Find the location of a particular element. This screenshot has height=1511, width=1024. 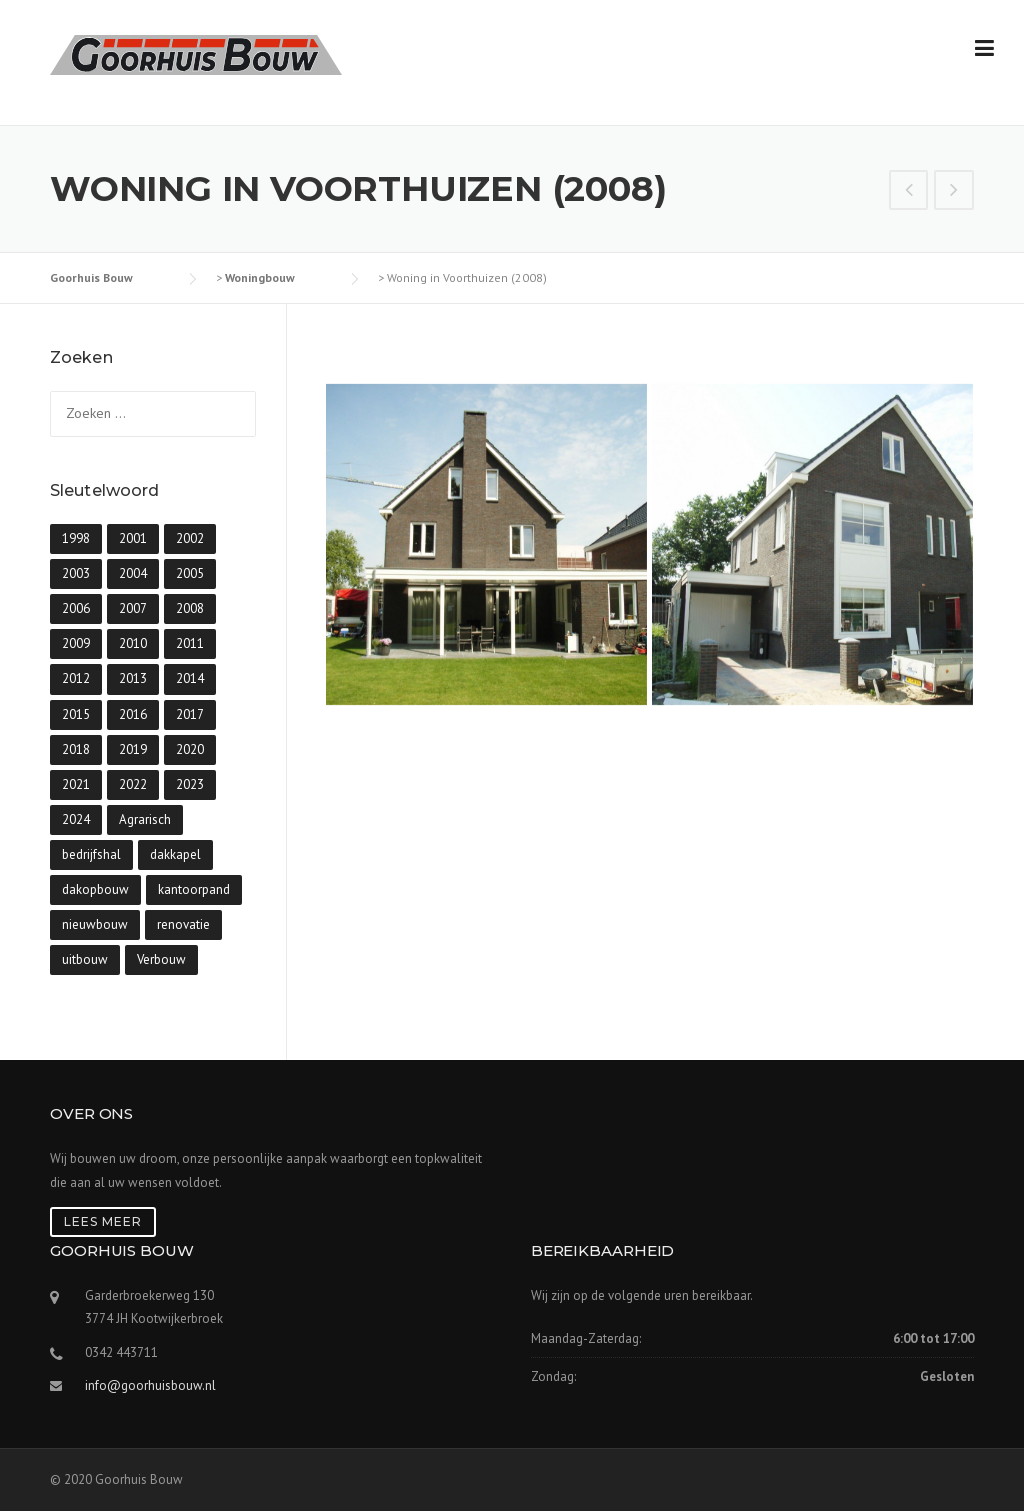

2011 [2011 (12 items)] is located at coordinates (190, 643).